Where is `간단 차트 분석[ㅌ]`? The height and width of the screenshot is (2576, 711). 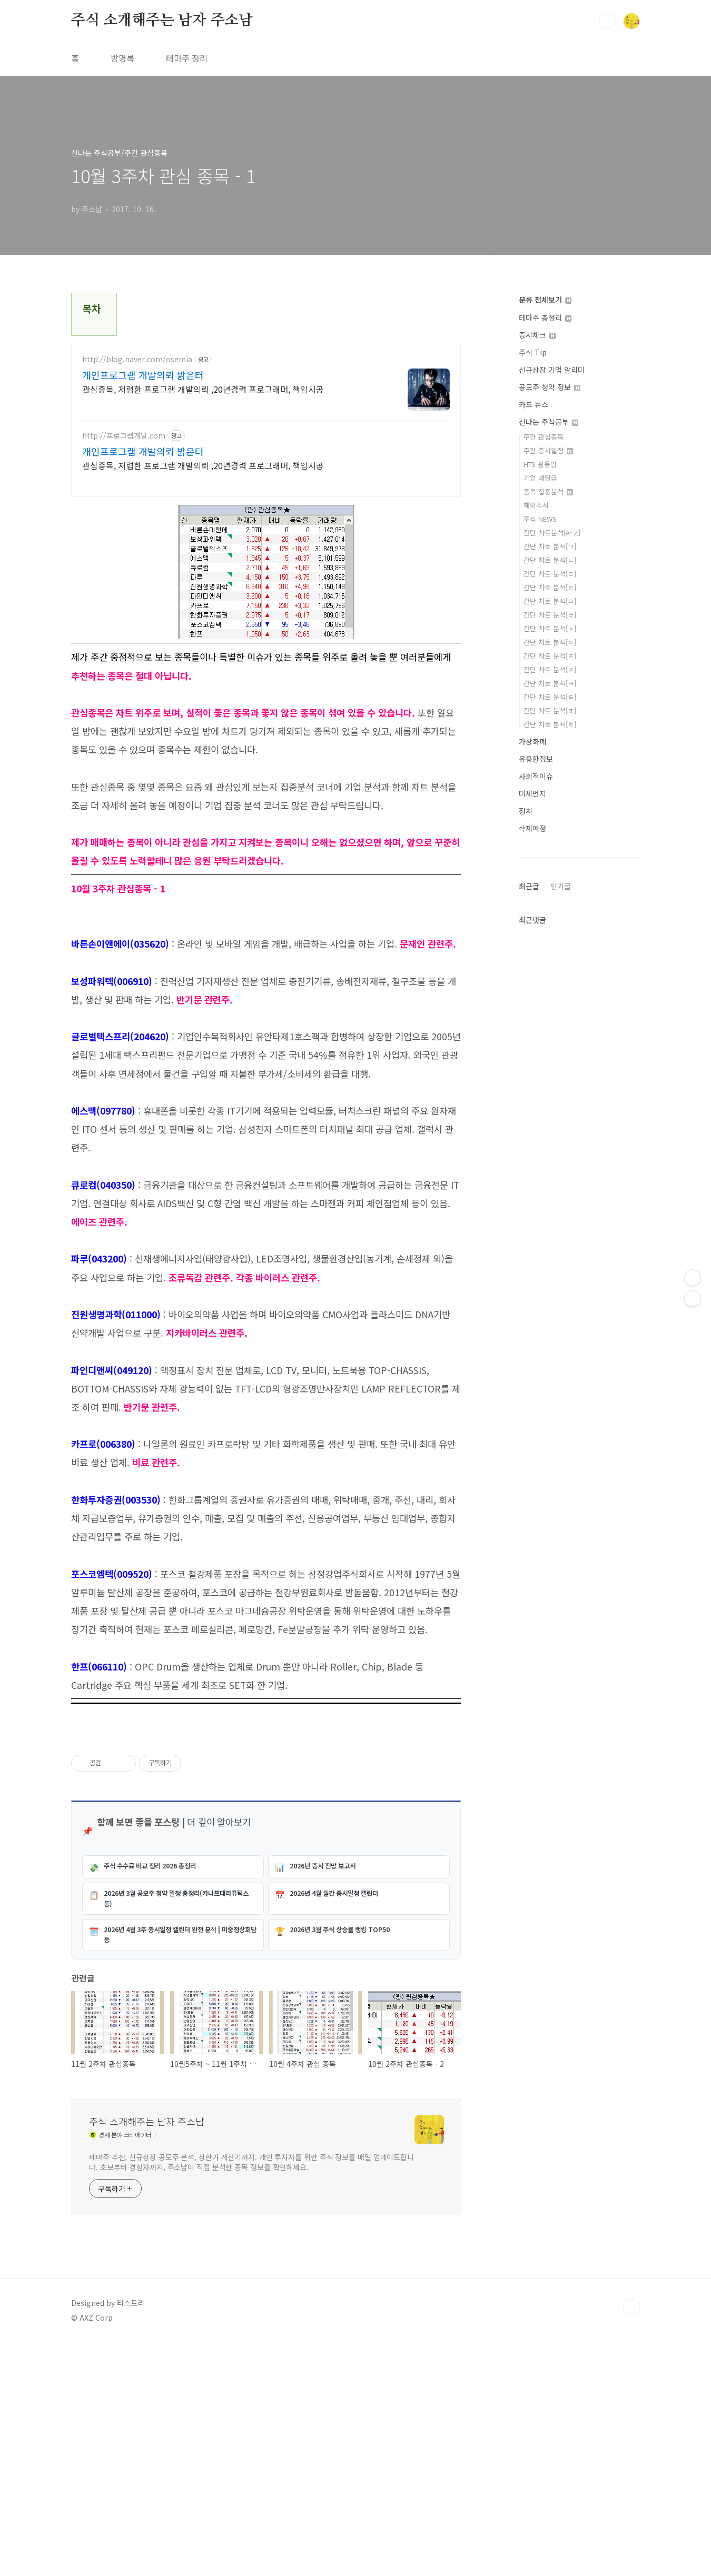
간단 차트 분석[ㅌ] is located at coordinates (550, 697).